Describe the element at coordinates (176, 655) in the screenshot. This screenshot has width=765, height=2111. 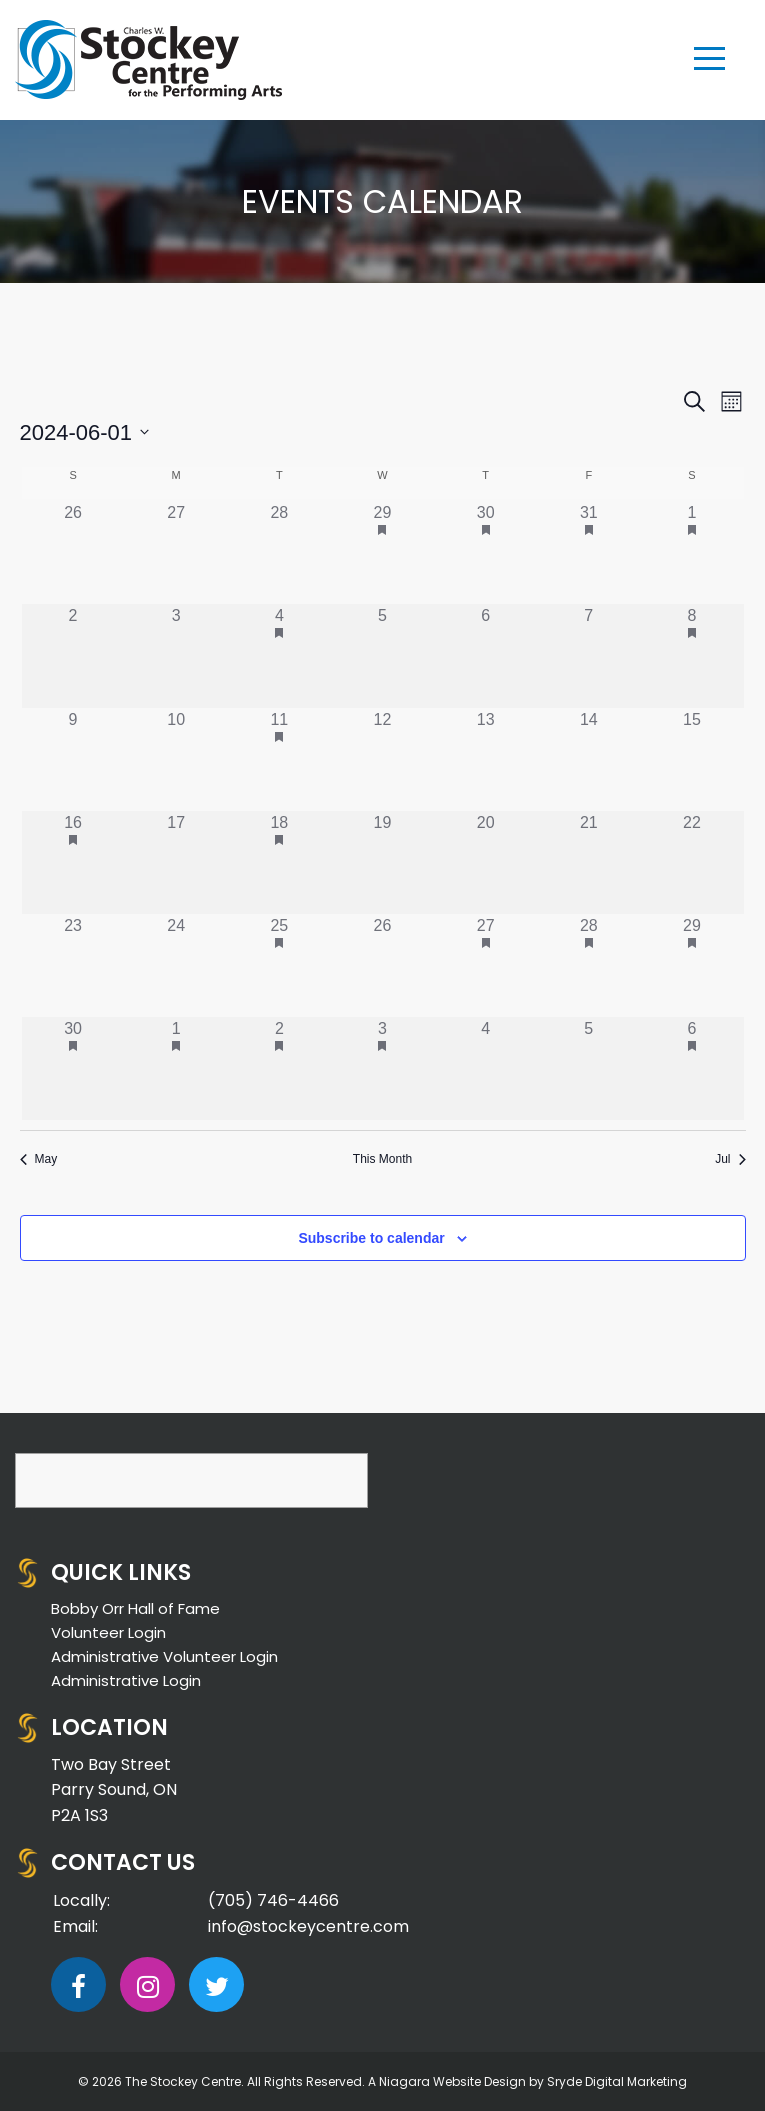
I see `[June 3, 0 events]` at that location.